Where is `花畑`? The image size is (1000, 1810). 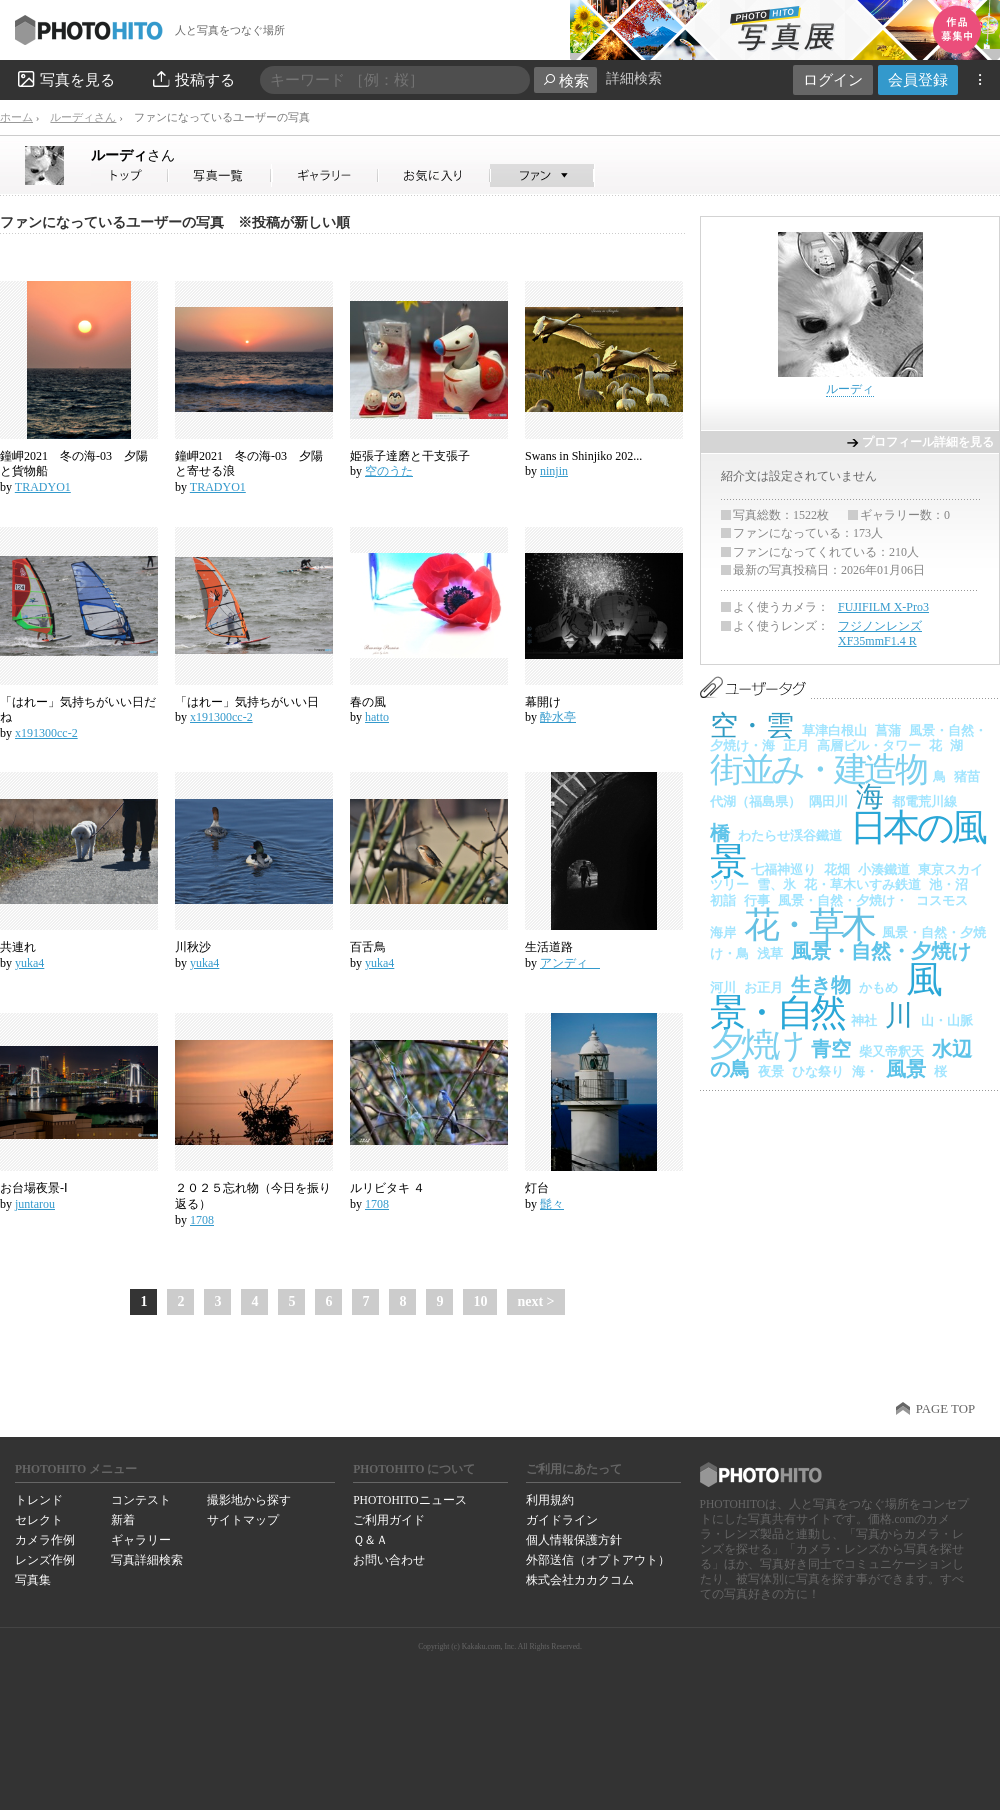 花畑 is located at coordinates (837, 869).